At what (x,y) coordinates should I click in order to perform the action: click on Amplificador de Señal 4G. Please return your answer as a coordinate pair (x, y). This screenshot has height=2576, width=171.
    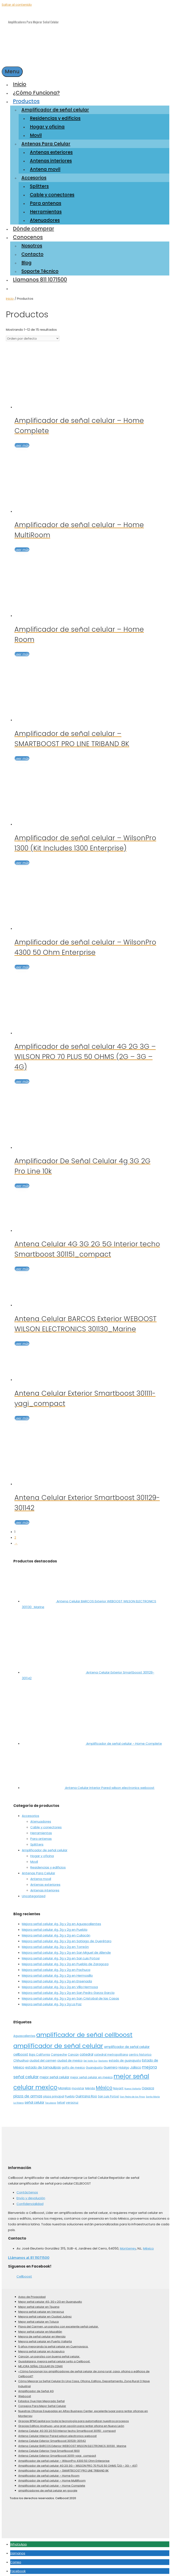
    Looking at the image, I should click on (36, 2390).